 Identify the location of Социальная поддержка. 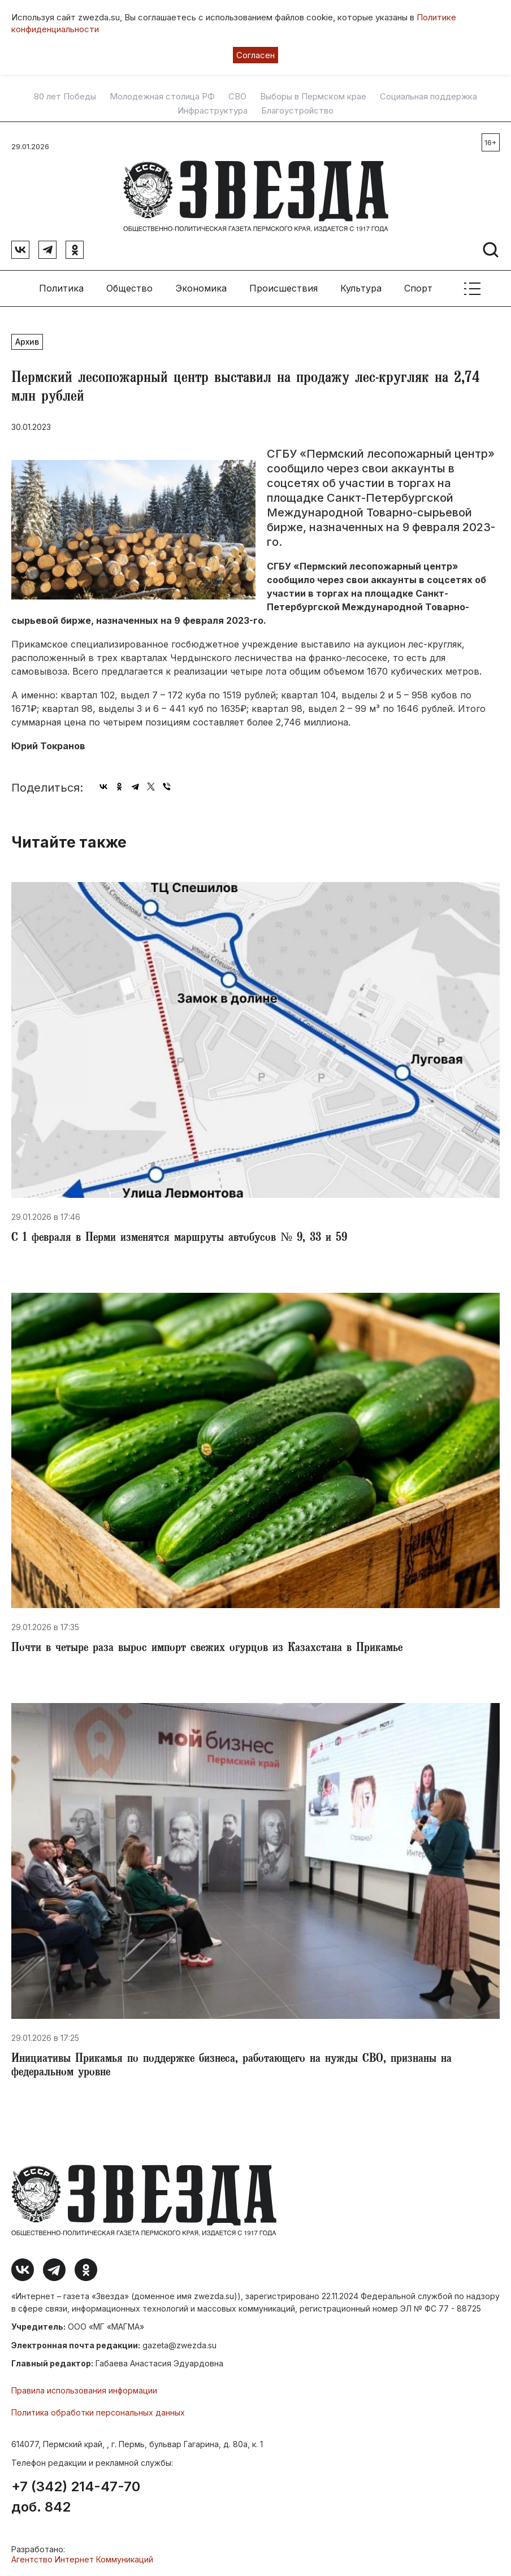
(428, 97).